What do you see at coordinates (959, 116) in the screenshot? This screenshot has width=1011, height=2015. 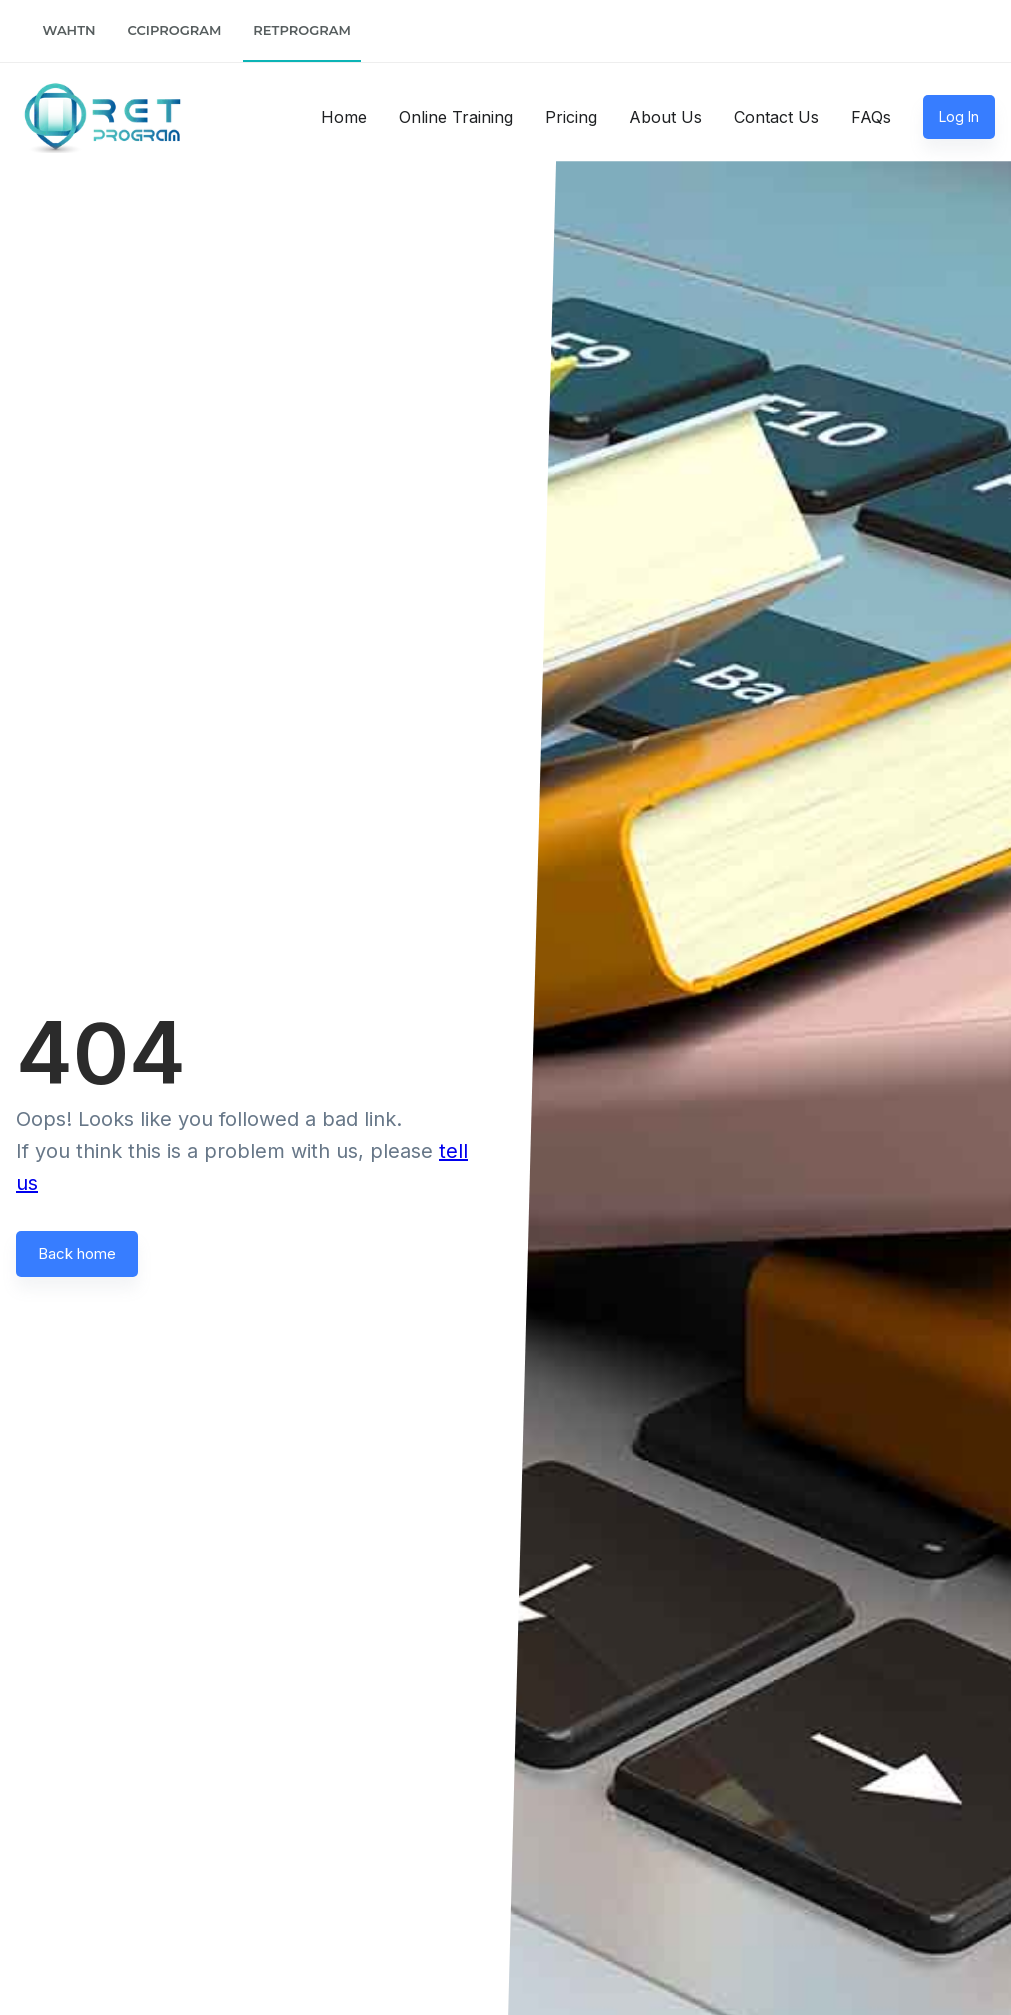 I see `Log In` at bounding box center [959, 116].